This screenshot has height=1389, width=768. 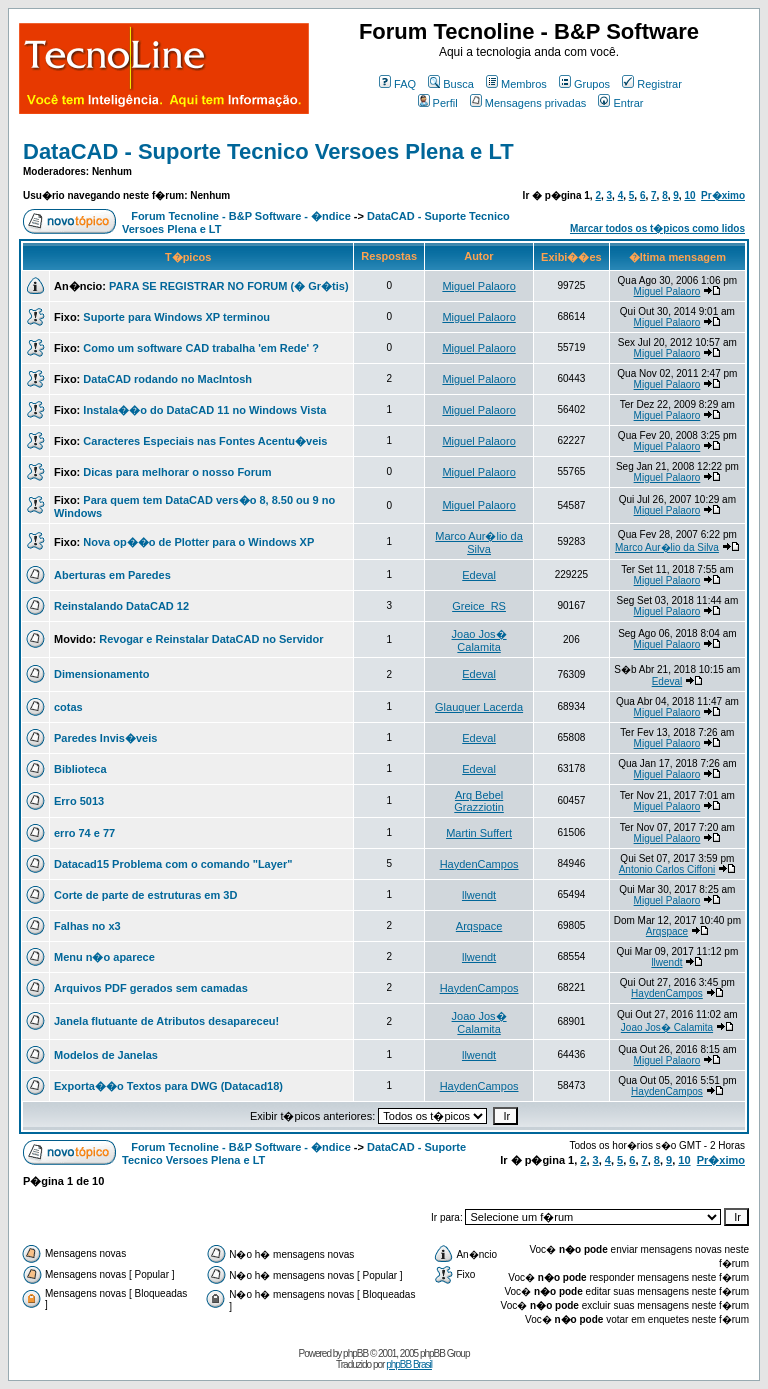 What do you see at coordinates (80, 769) in the screenshot?
I see `Biblioteca` at bounding box center [80, 769].